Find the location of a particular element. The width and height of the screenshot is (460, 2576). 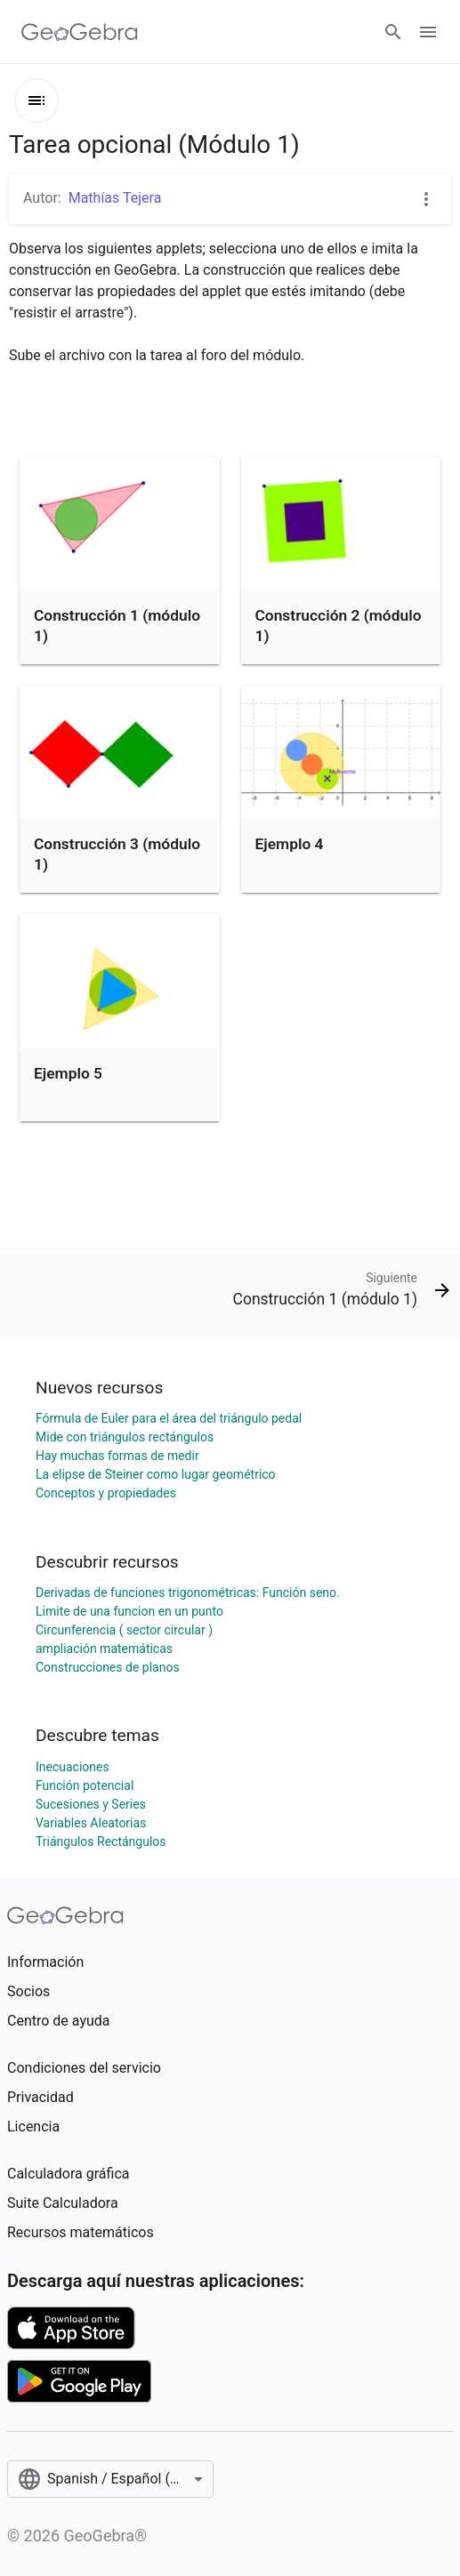

Construcción 2 (módulo 1) is located at coordinates (338, 625).